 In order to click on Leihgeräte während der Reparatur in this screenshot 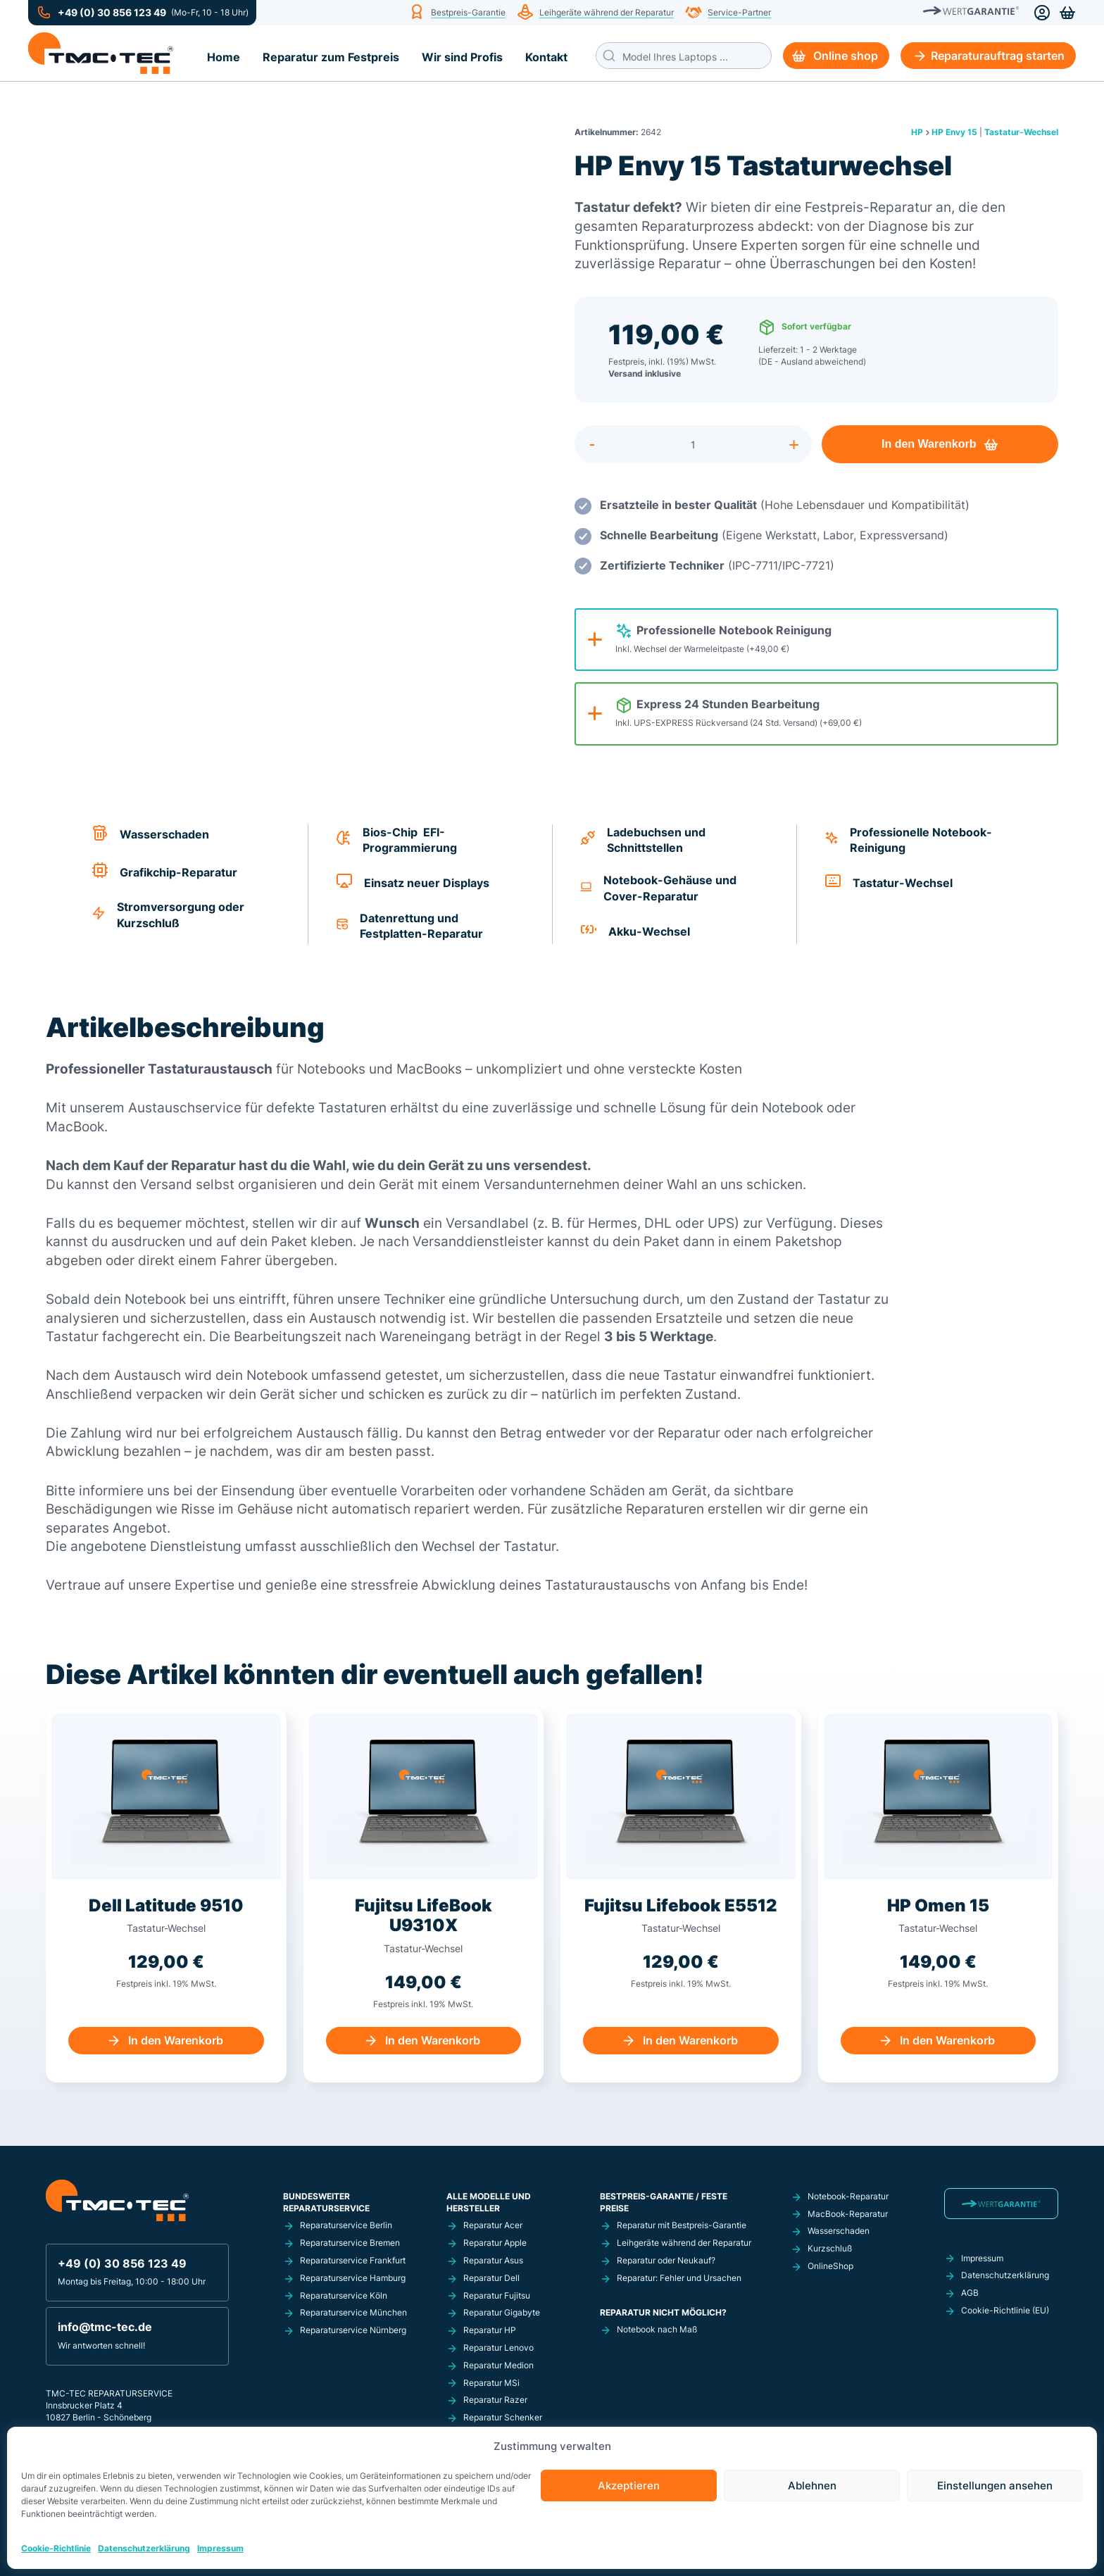, I will do `click(606, 13)`.